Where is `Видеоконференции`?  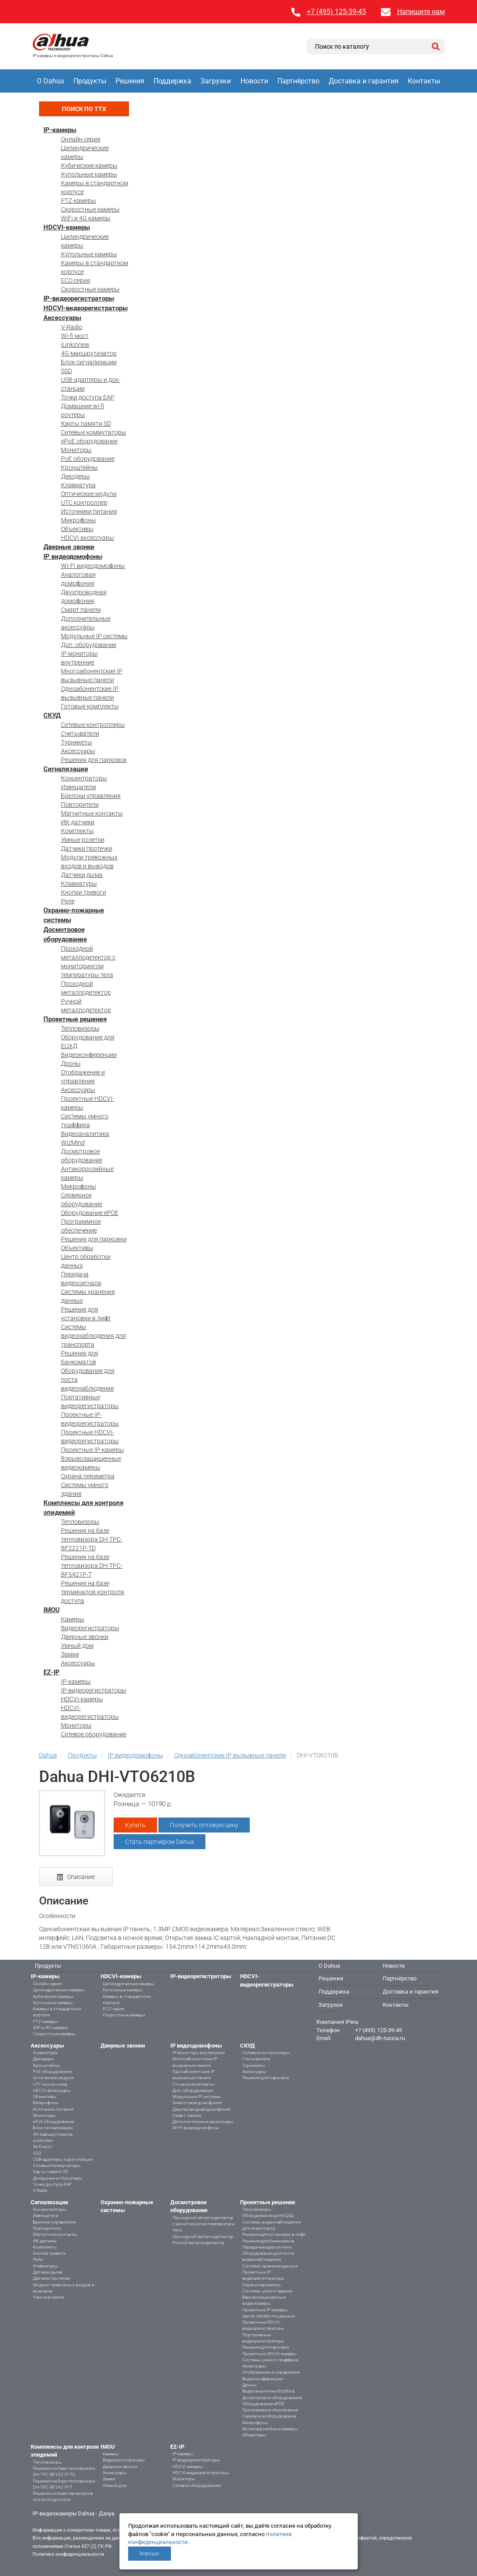
Видеоконференции is located at coordinates (89, 1054).